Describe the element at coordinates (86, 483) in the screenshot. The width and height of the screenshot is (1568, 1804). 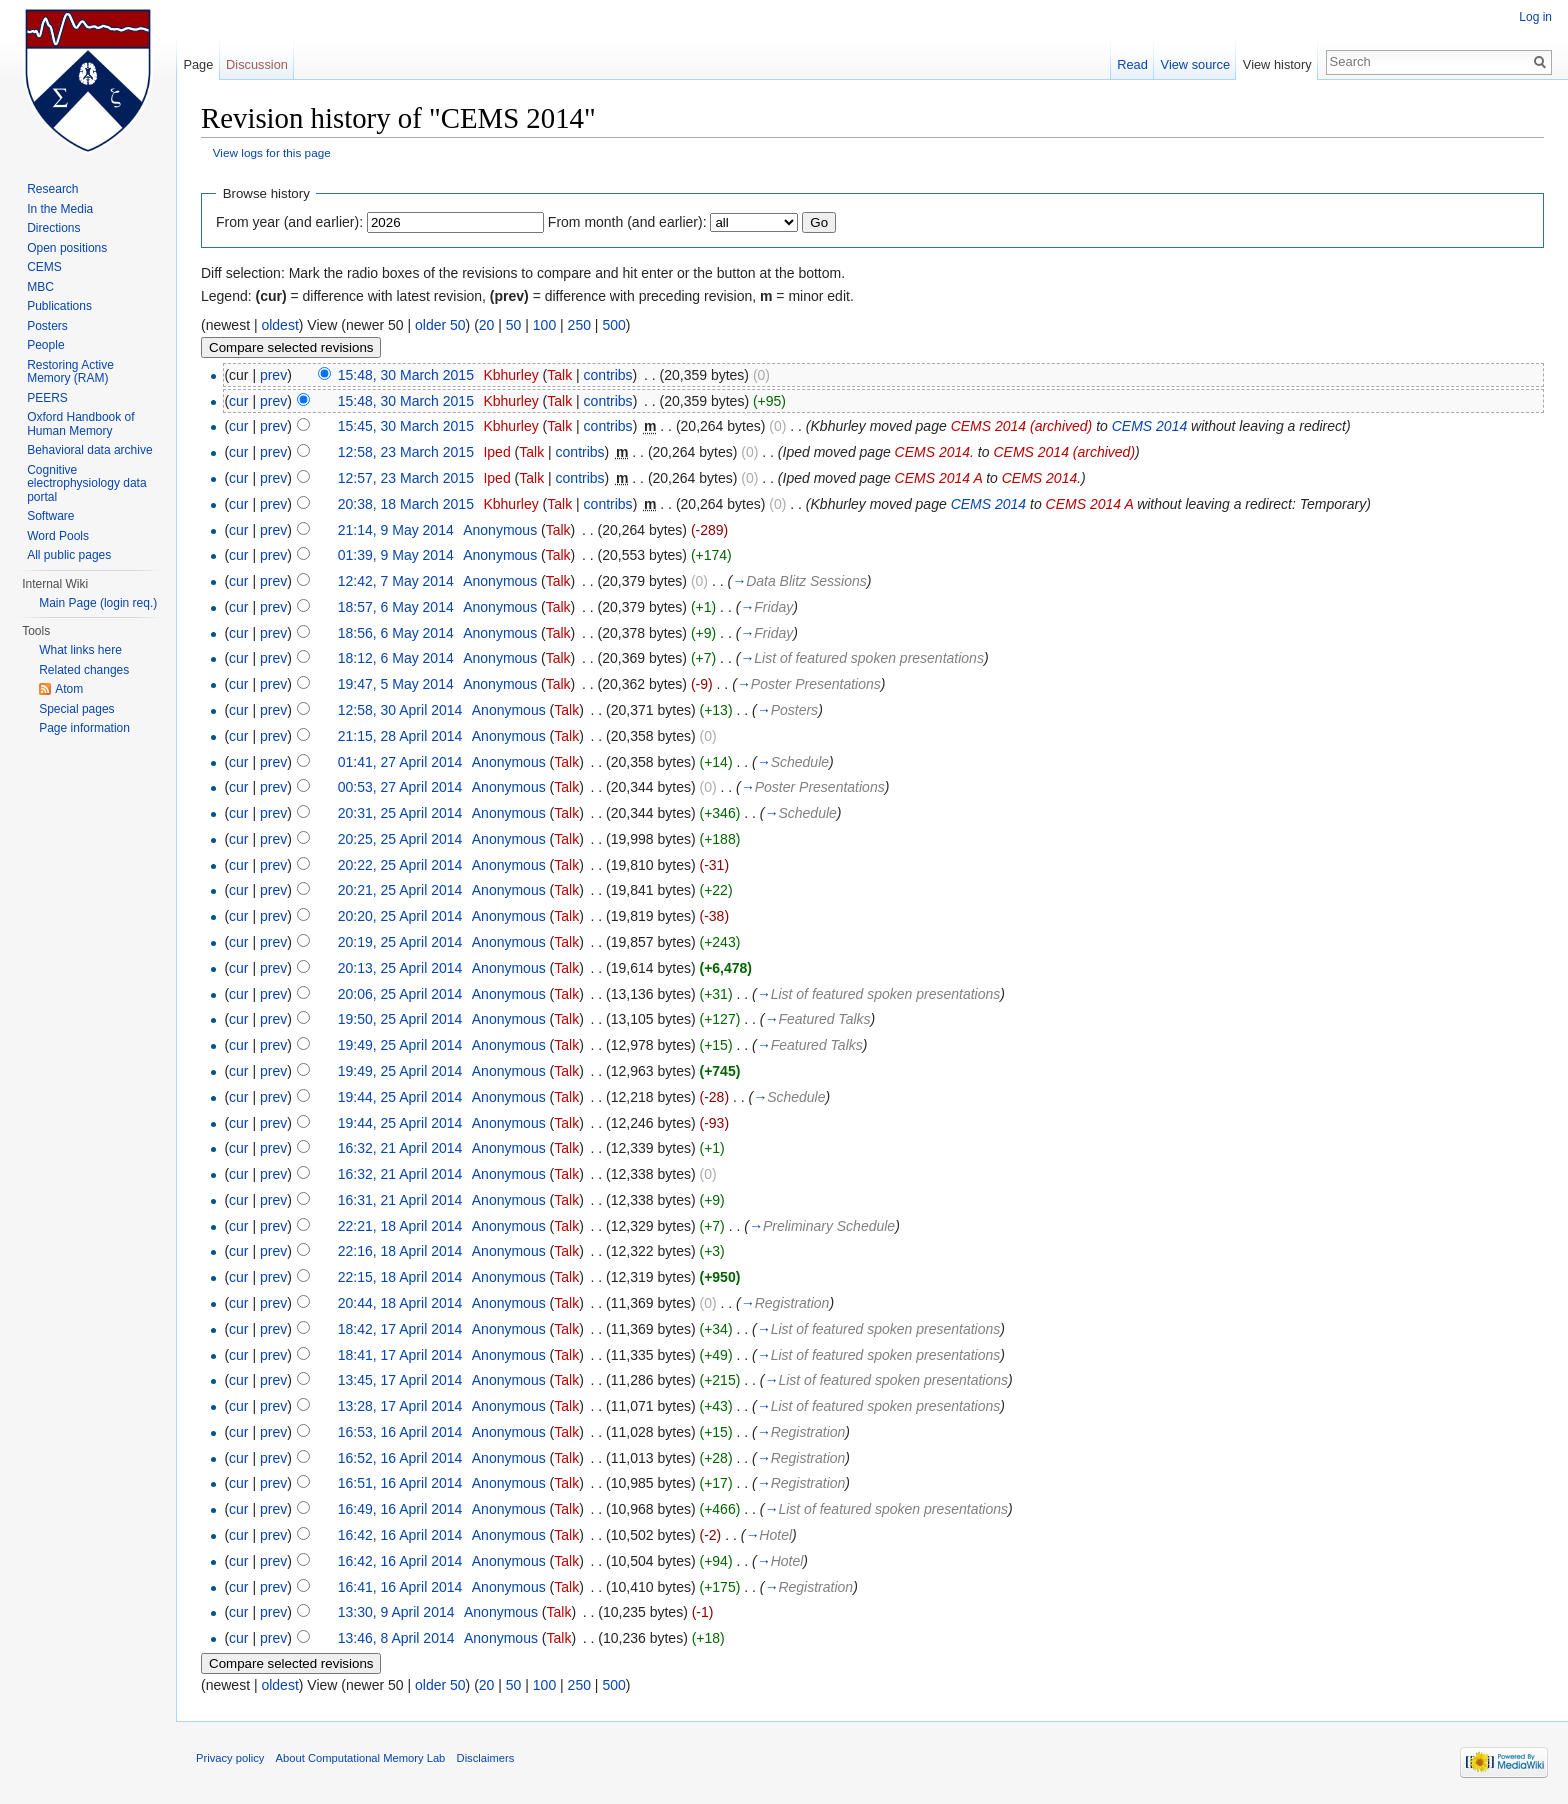
I see `Cognitive electrophysiology data portal` at that location.